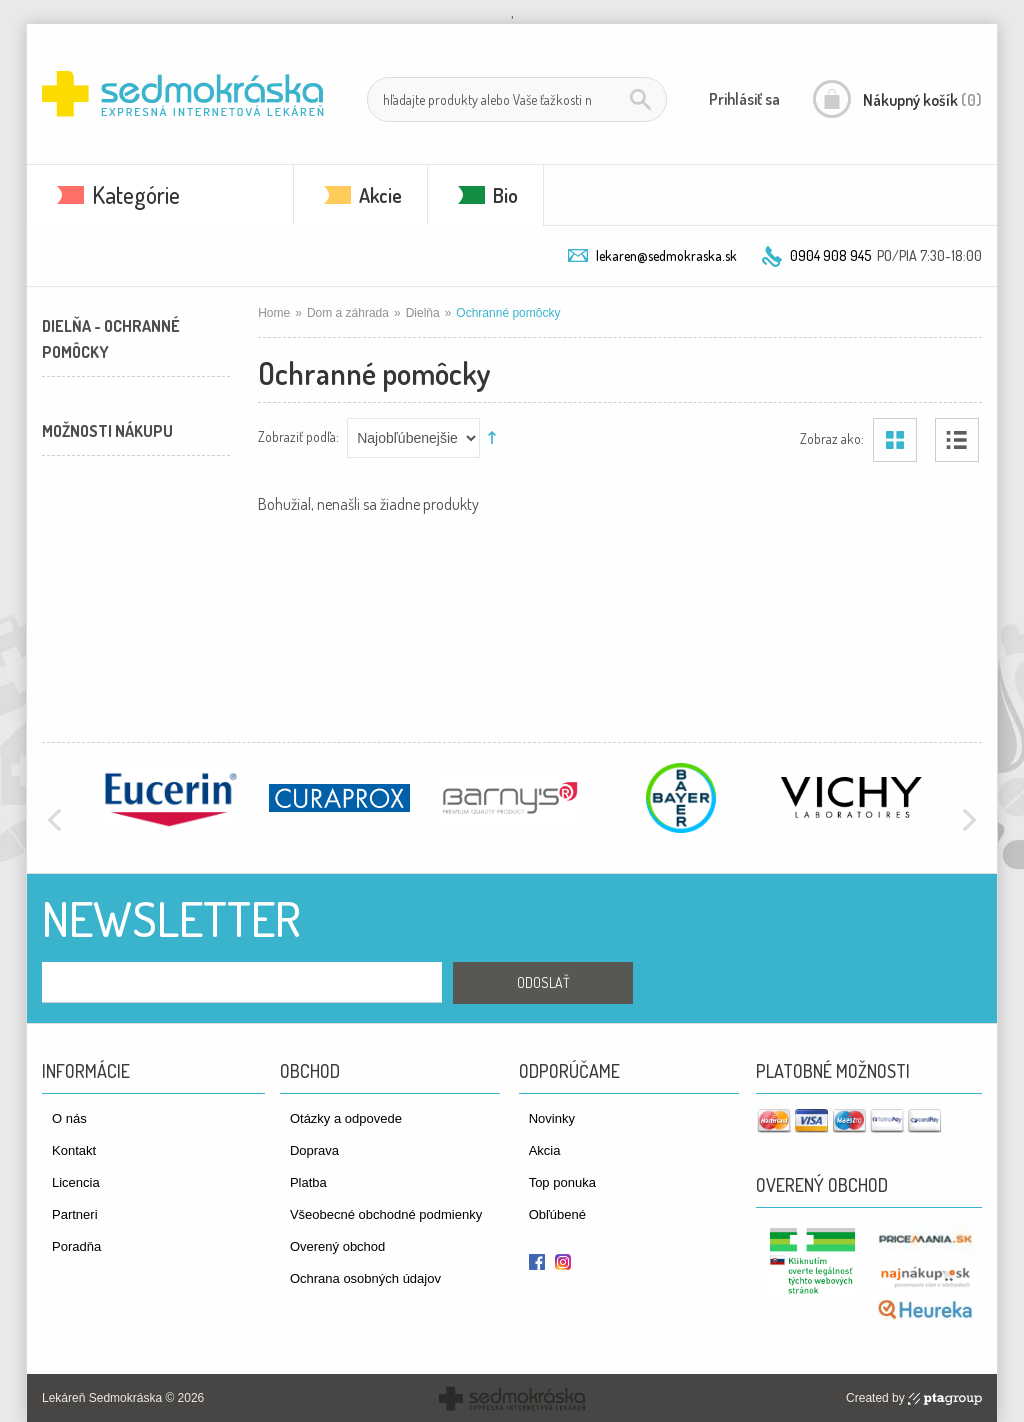 Image resolution: width=1024 pixels, height=1422 pixels. What do you see at coordinates (380, 195) in the screenshot?
I see `Akcie` at bounding box center [380, 195].